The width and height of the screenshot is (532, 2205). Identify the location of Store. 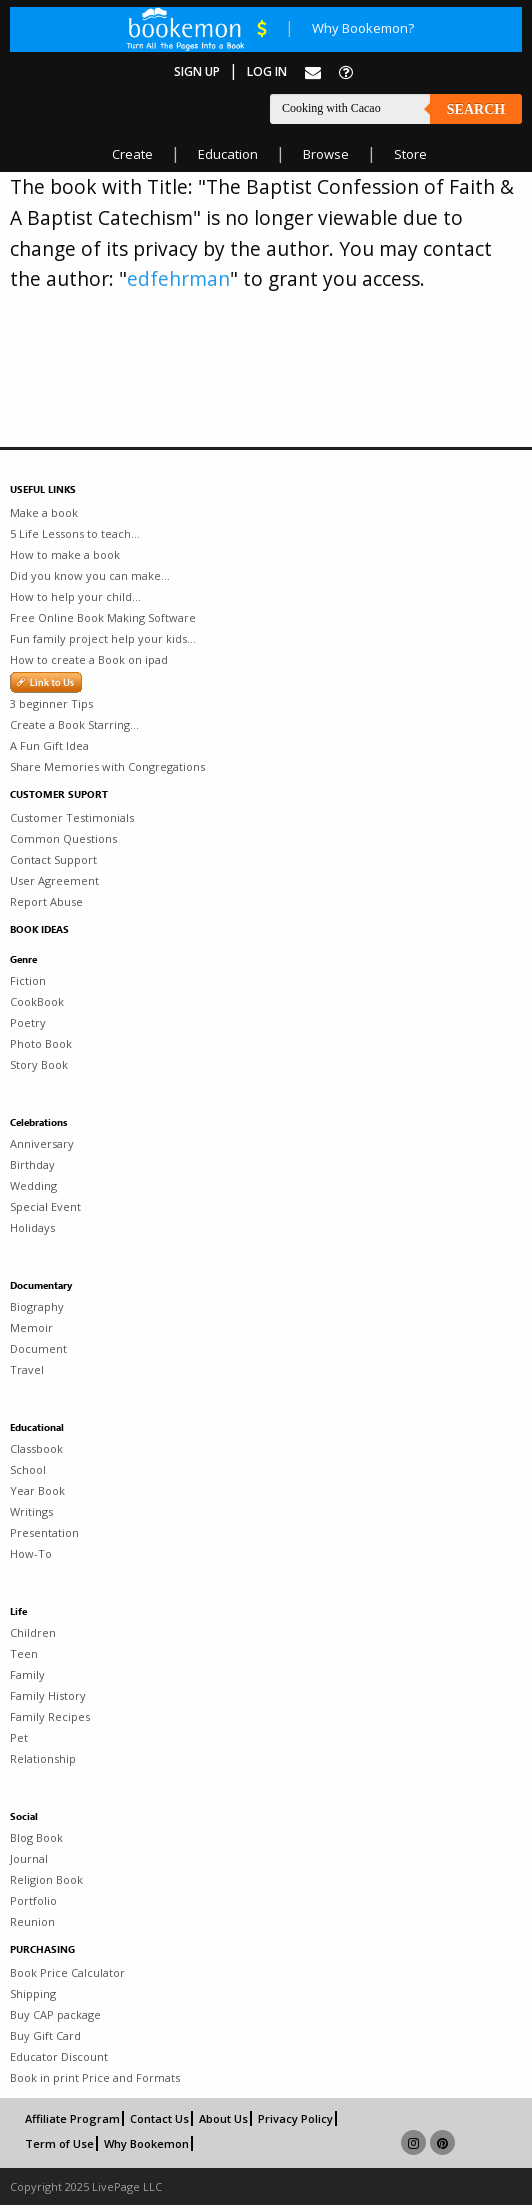
(410, 154).